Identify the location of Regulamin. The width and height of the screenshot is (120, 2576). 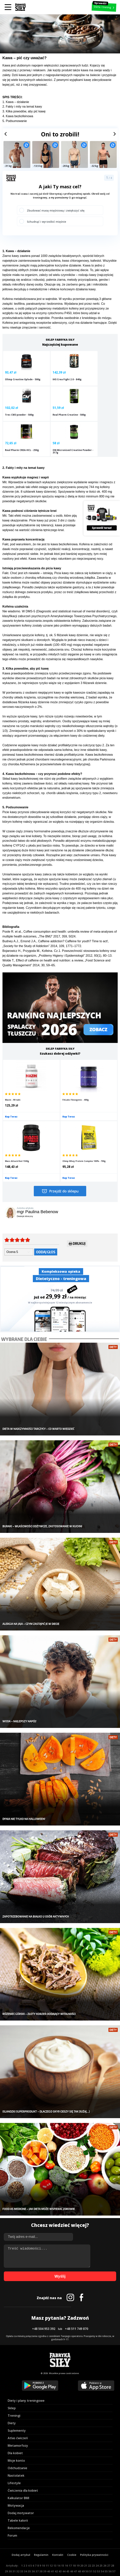
(41, 2519).